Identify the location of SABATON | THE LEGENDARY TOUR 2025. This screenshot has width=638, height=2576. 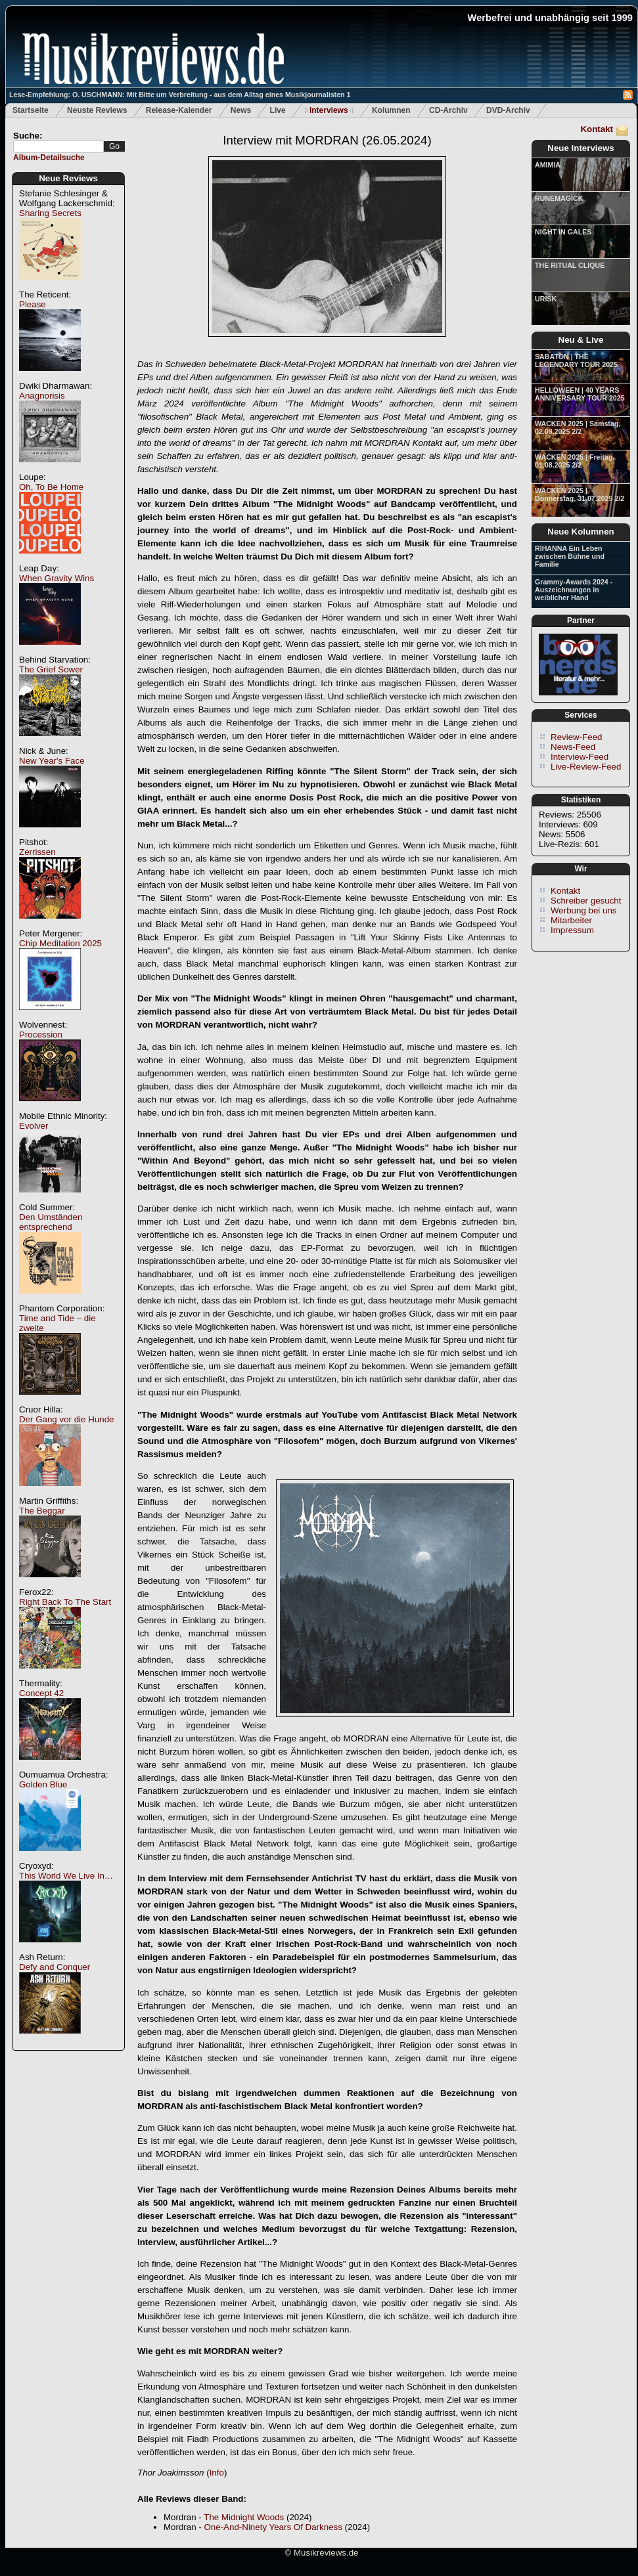
(576, 360).